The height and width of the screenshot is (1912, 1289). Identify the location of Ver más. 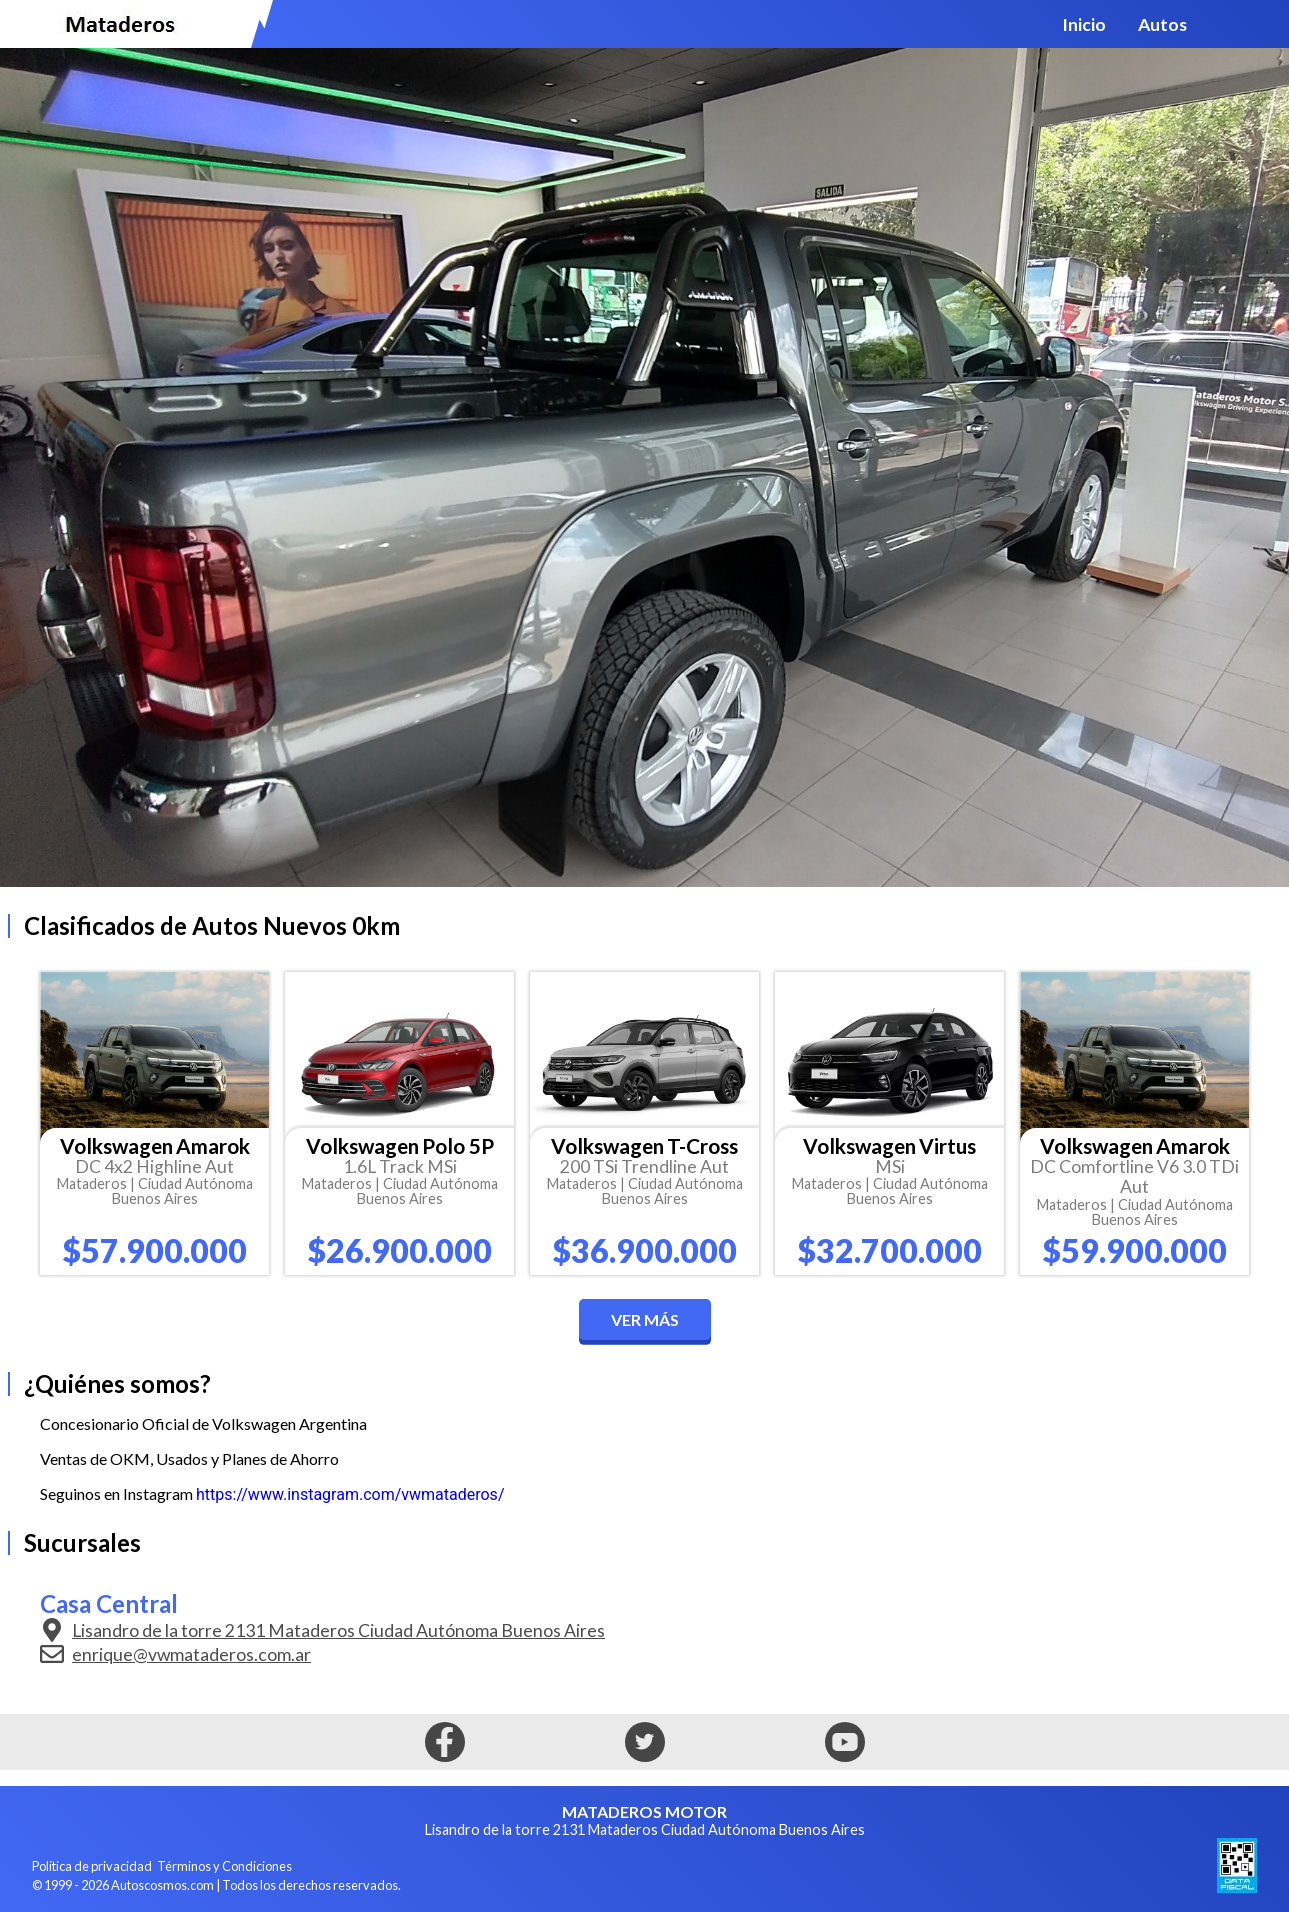
(645, 1319).